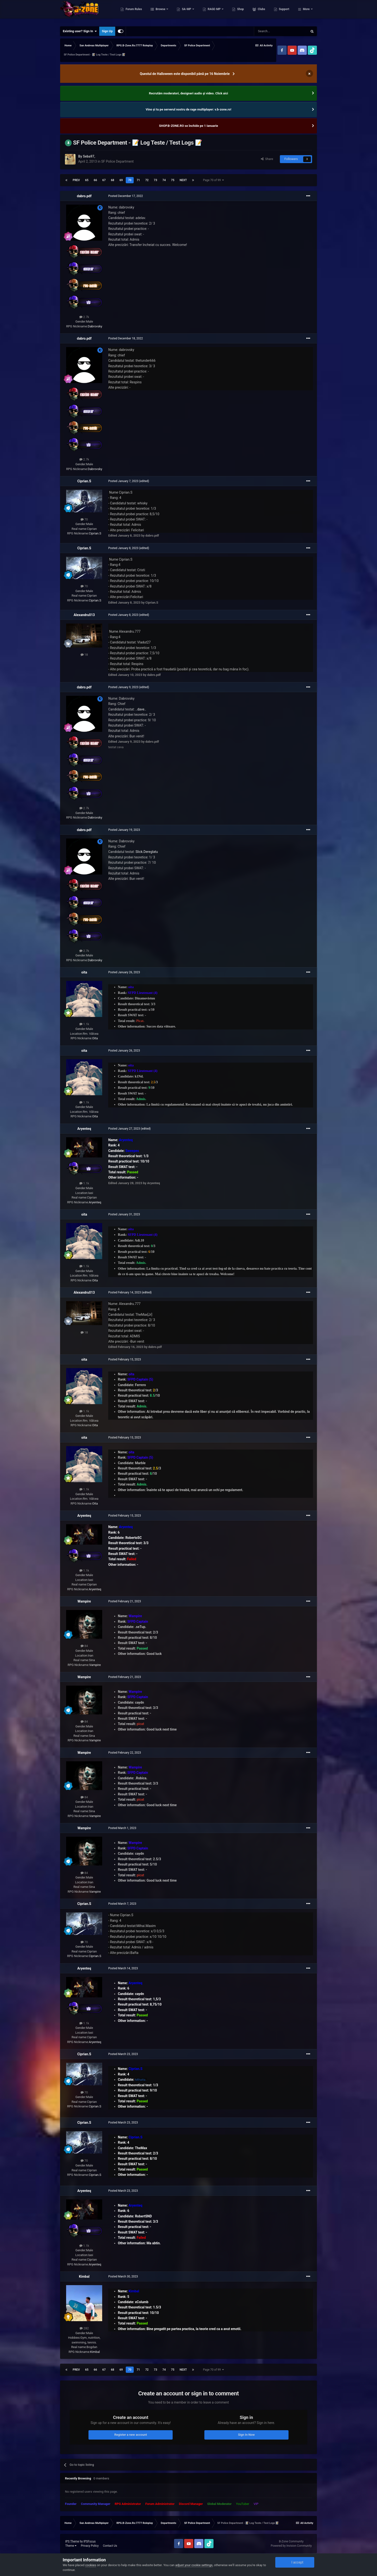 The height and width of the screenshot is (2576, 377). I want to click on ..dave.., so click(141, 709).